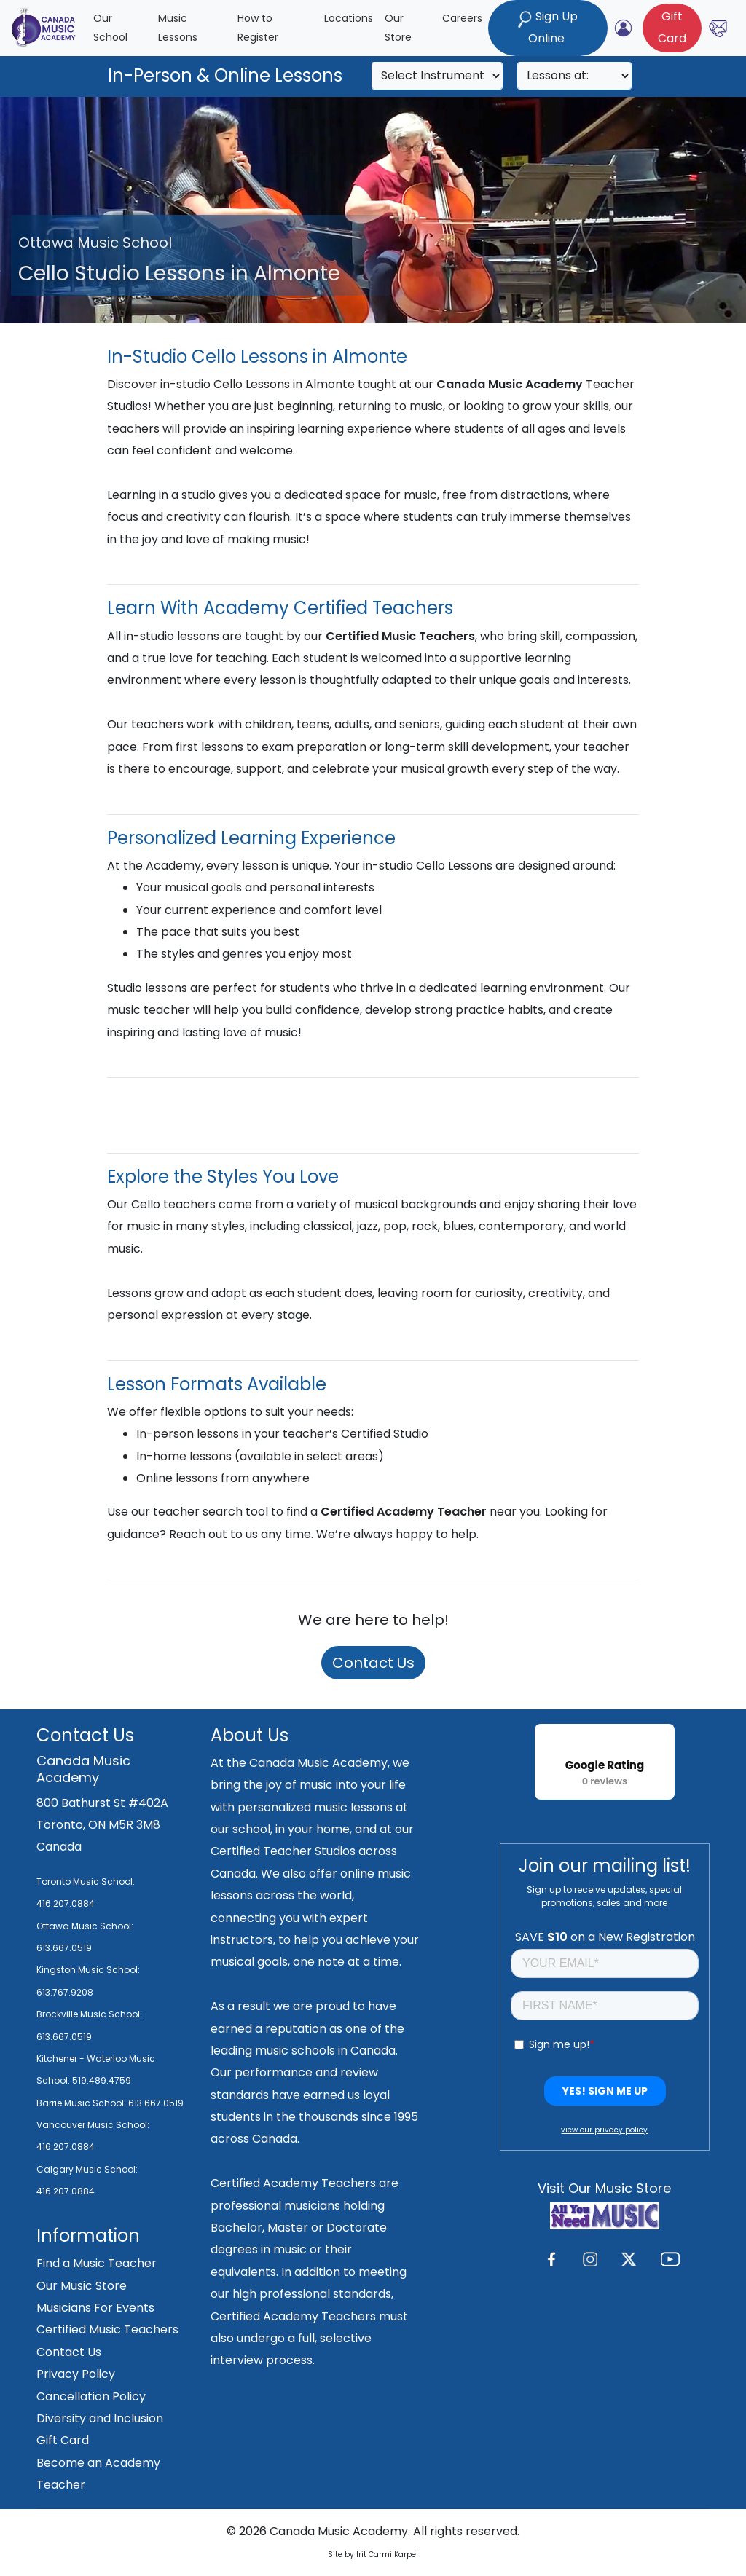 This screenshot has height=2576, width=746. I want to click on Gift Card, so click(62, 2440).